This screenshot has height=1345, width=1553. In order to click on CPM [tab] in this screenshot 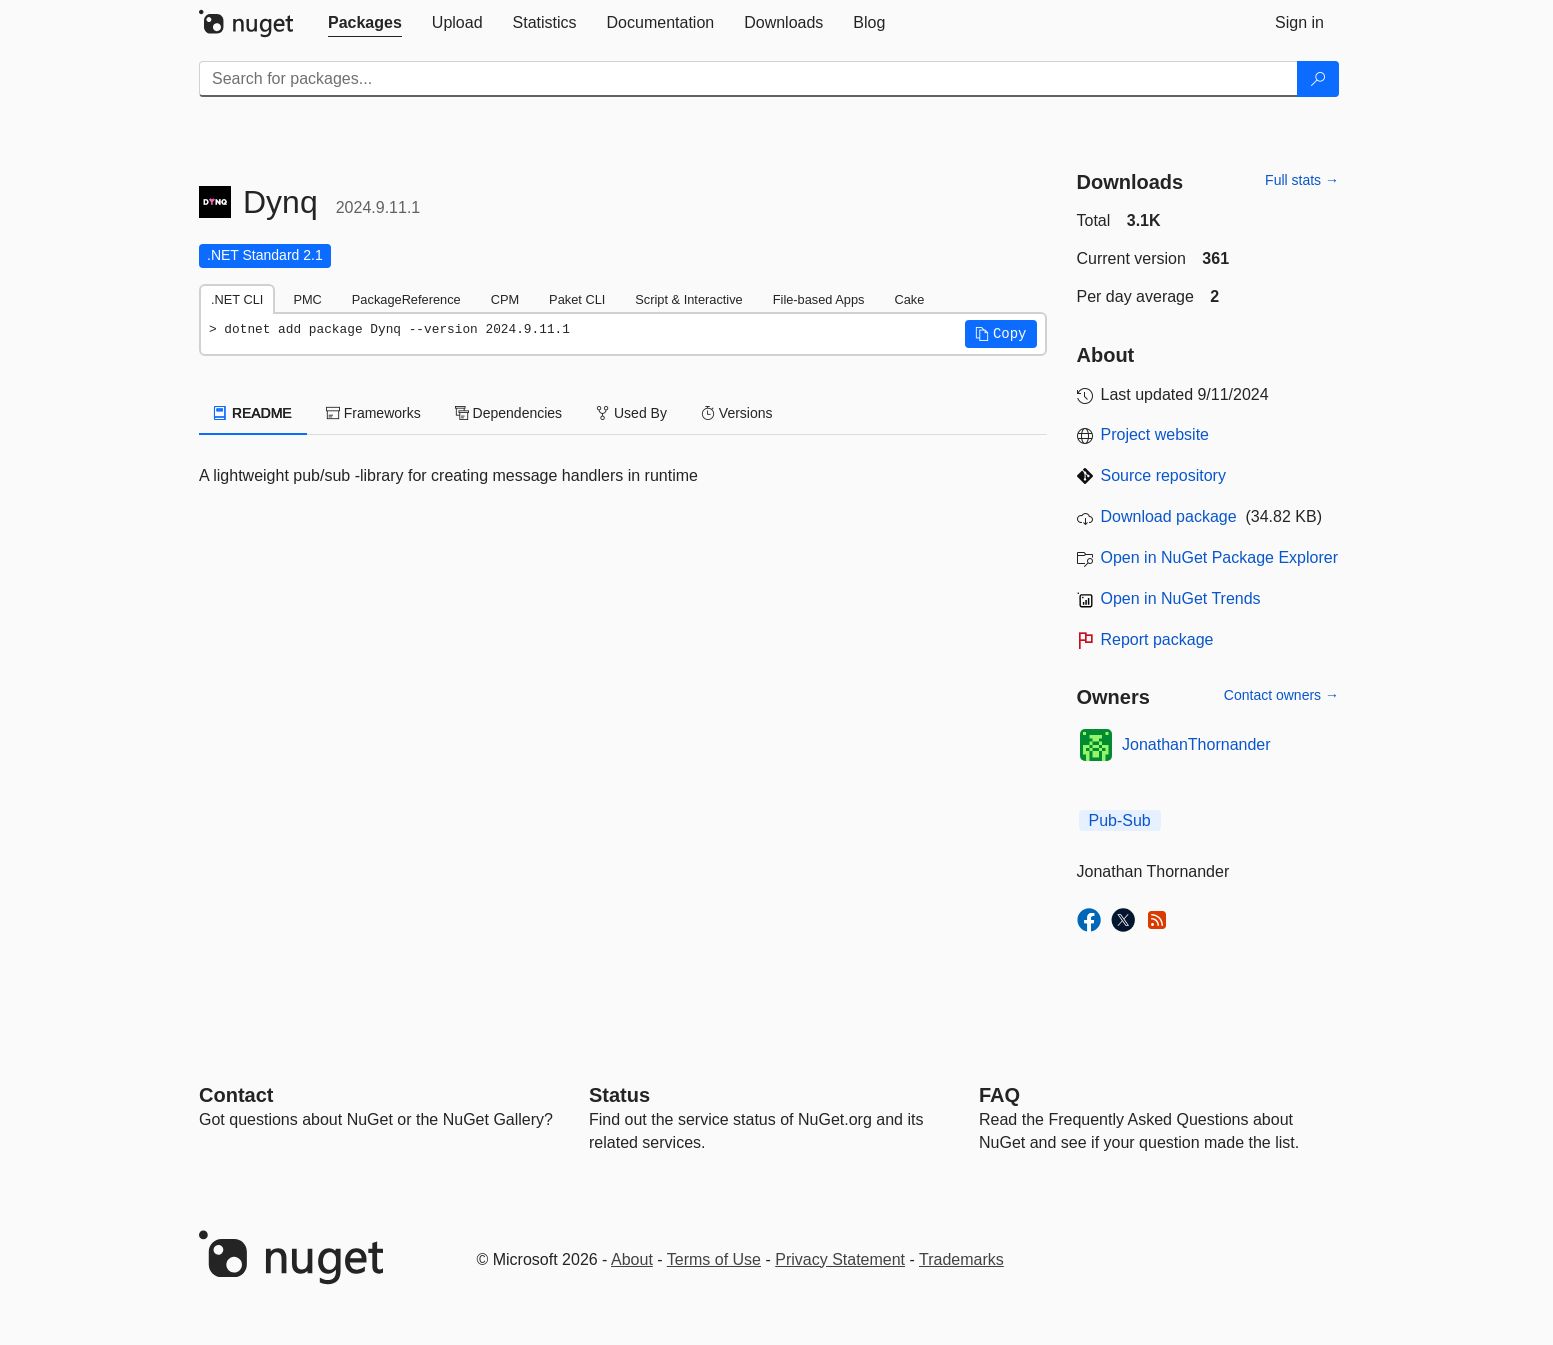, I will do `click(505, 299)`.